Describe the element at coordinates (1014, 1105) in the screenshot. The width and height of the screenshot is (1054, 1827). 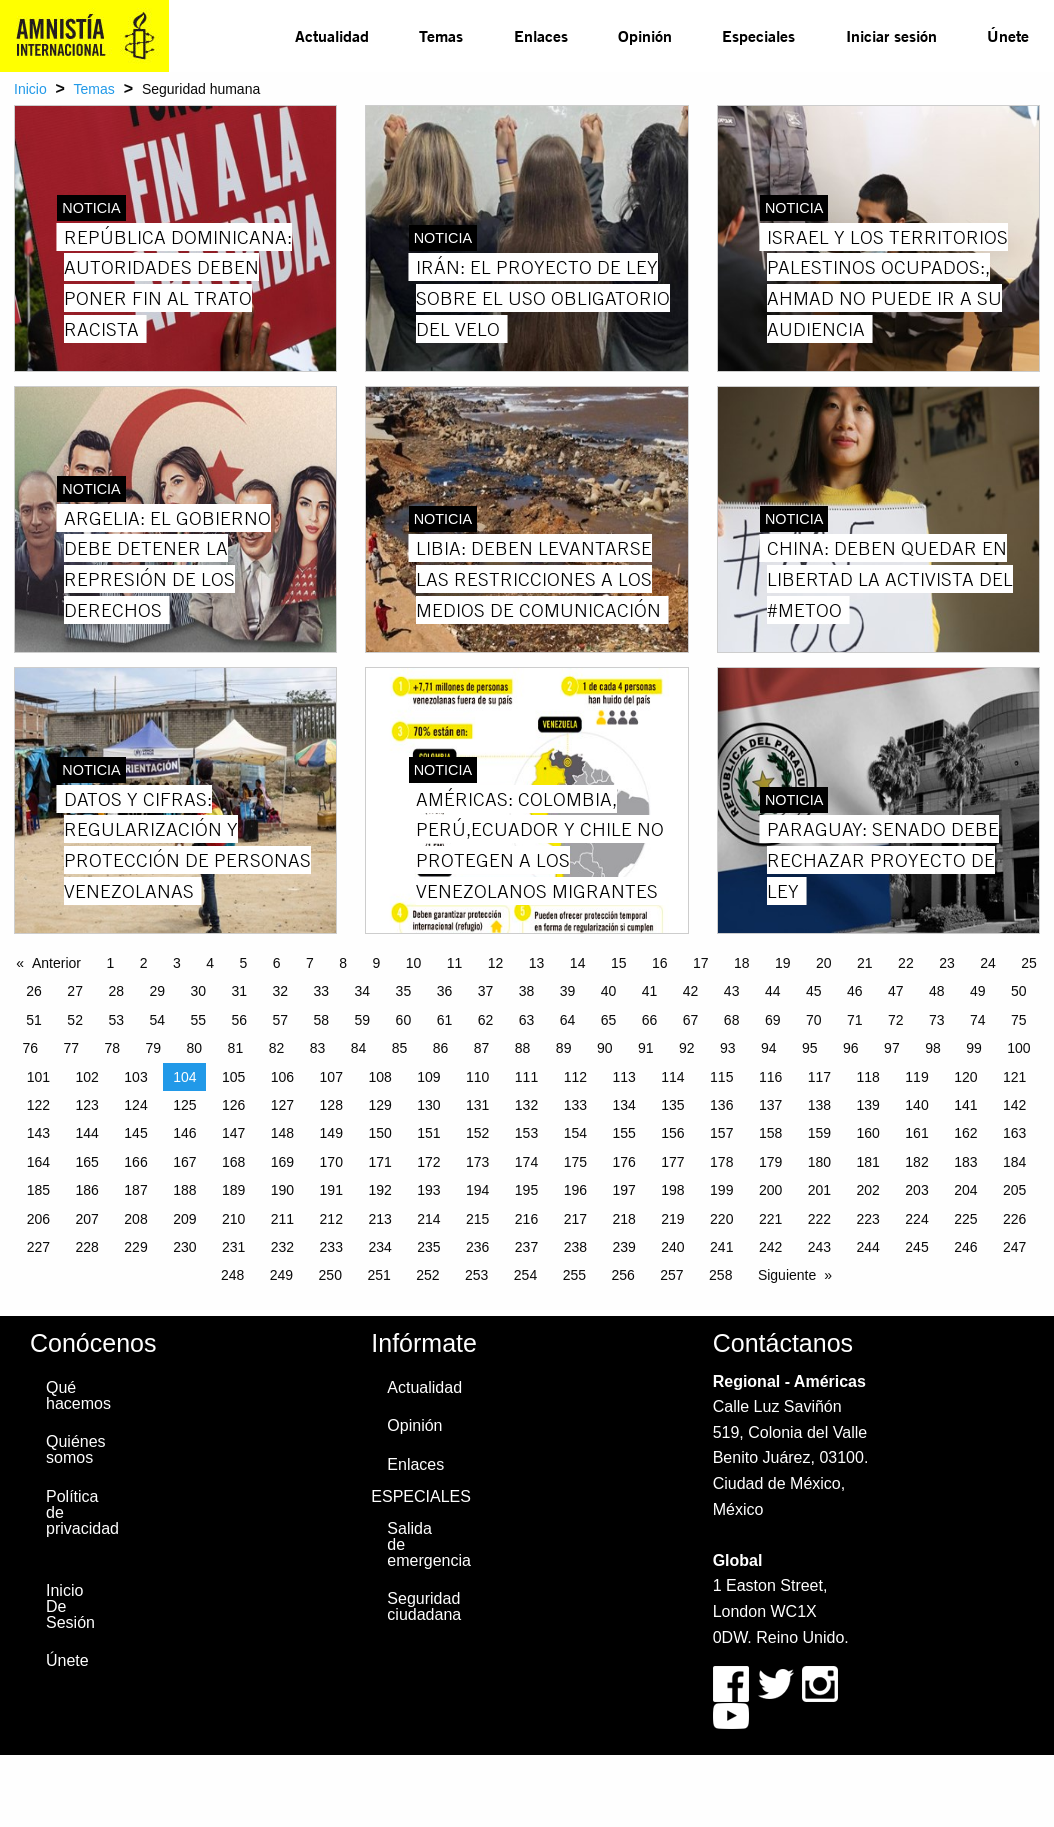
I see `142 [Page 142]` at that location.